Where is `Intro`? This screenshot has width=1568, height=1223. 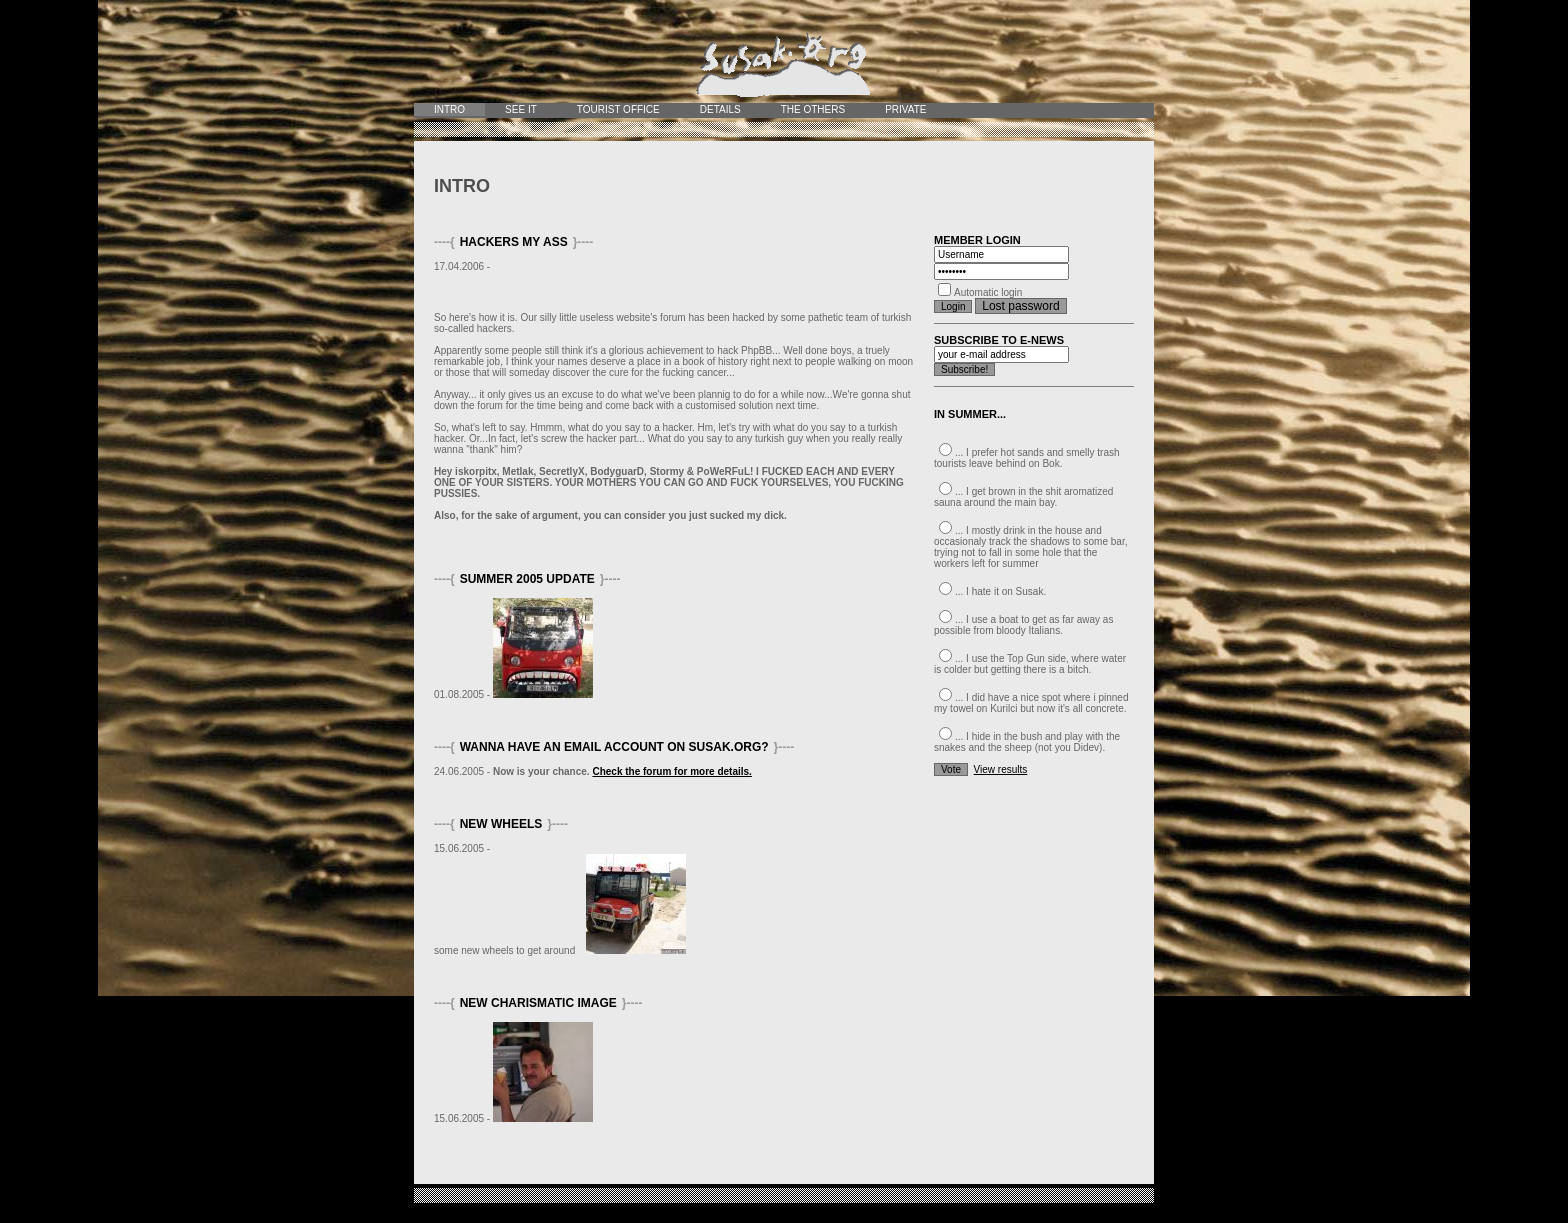 Intro is located at coordinates (449, 109).